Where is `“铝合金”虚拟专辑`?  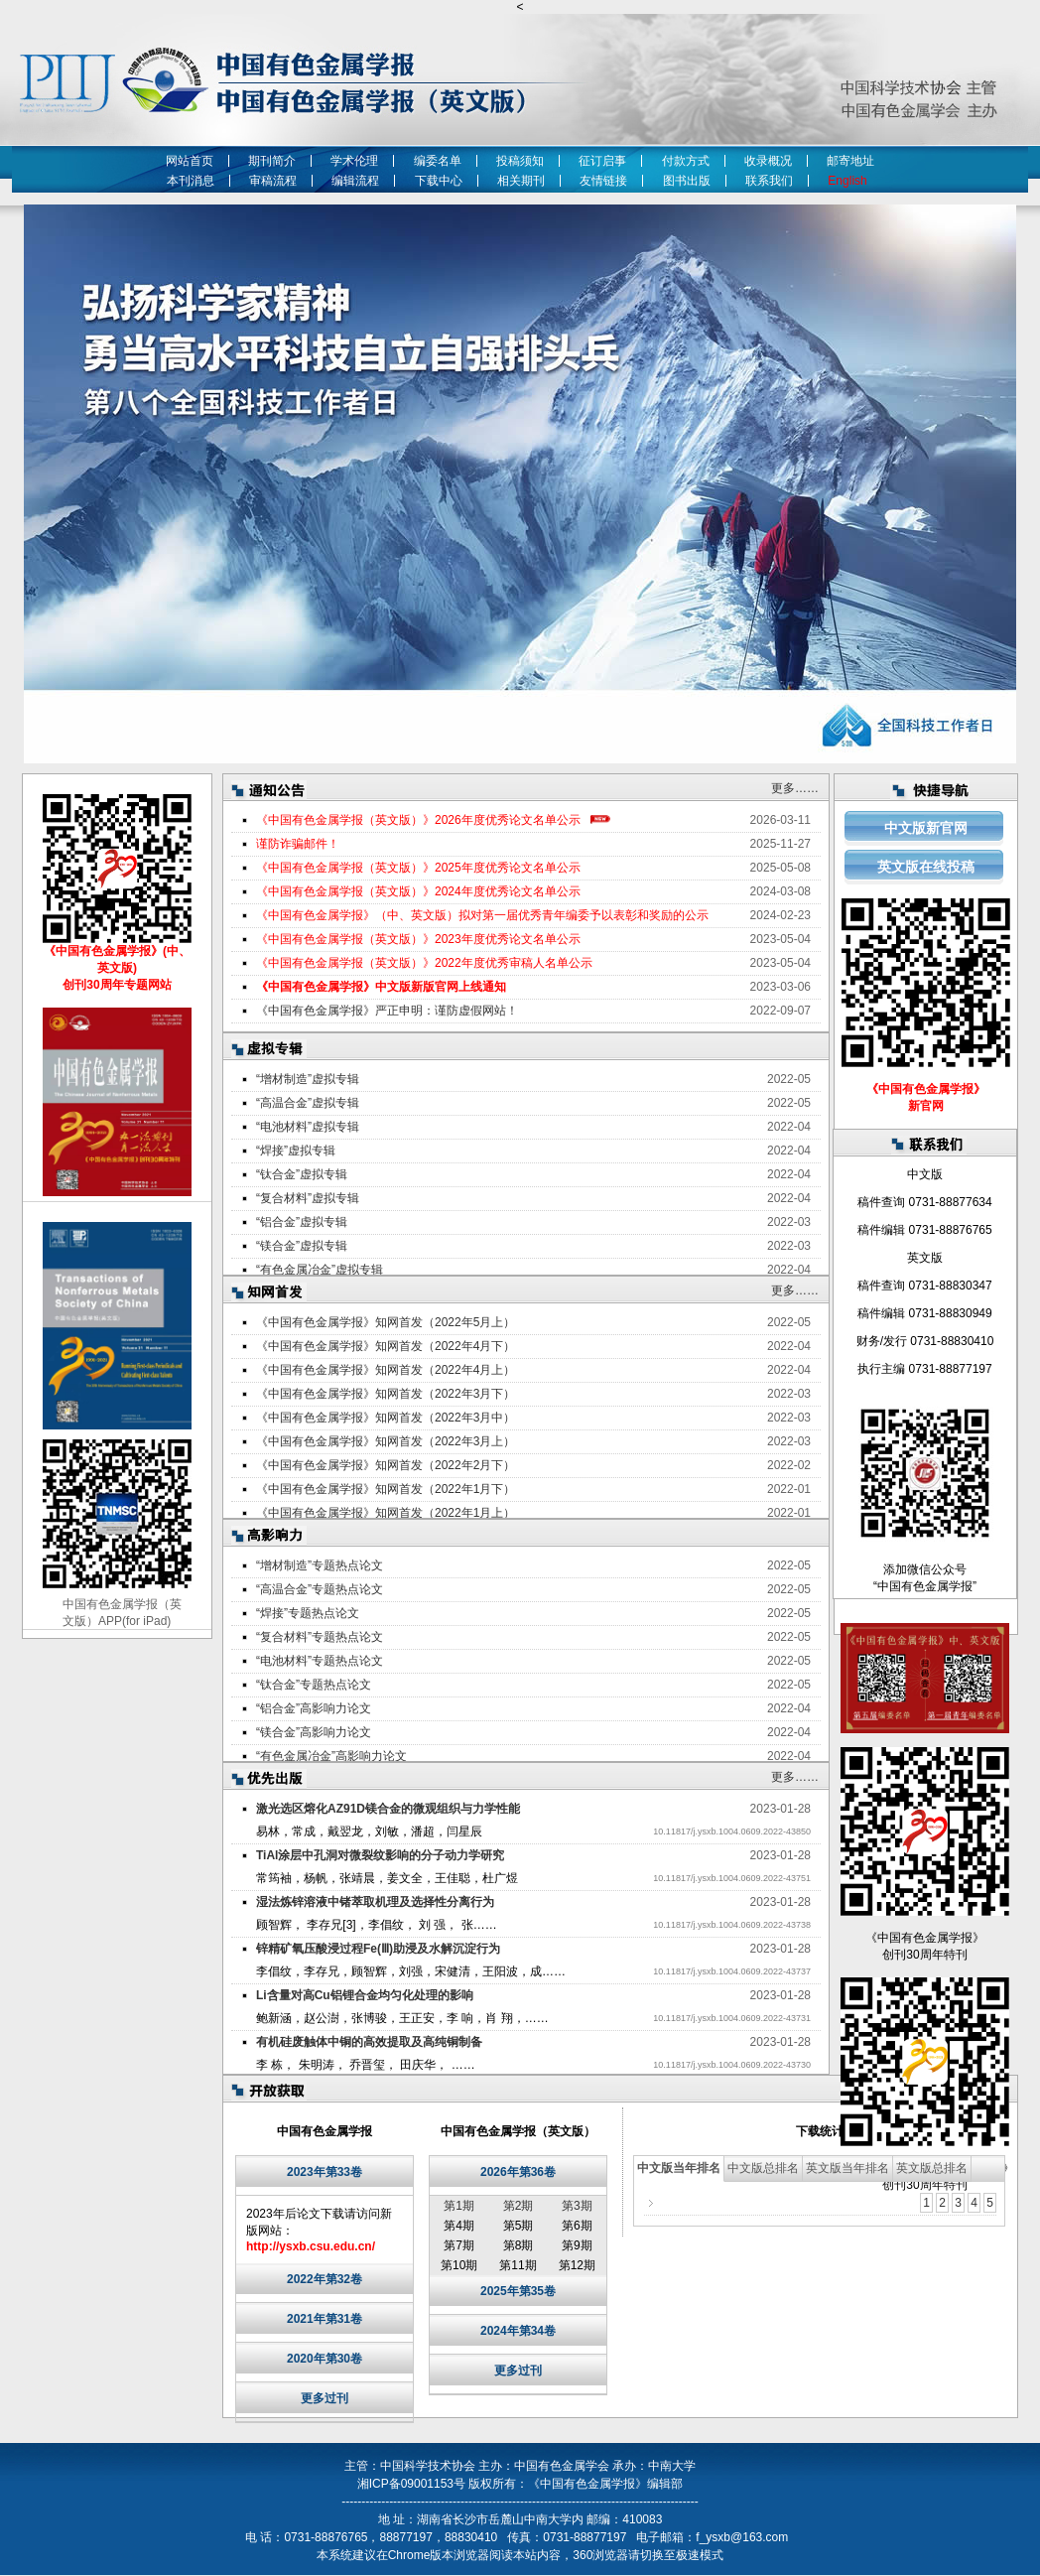 “铝合金”虚拟专辑 is located at coordinates (301, 1222).